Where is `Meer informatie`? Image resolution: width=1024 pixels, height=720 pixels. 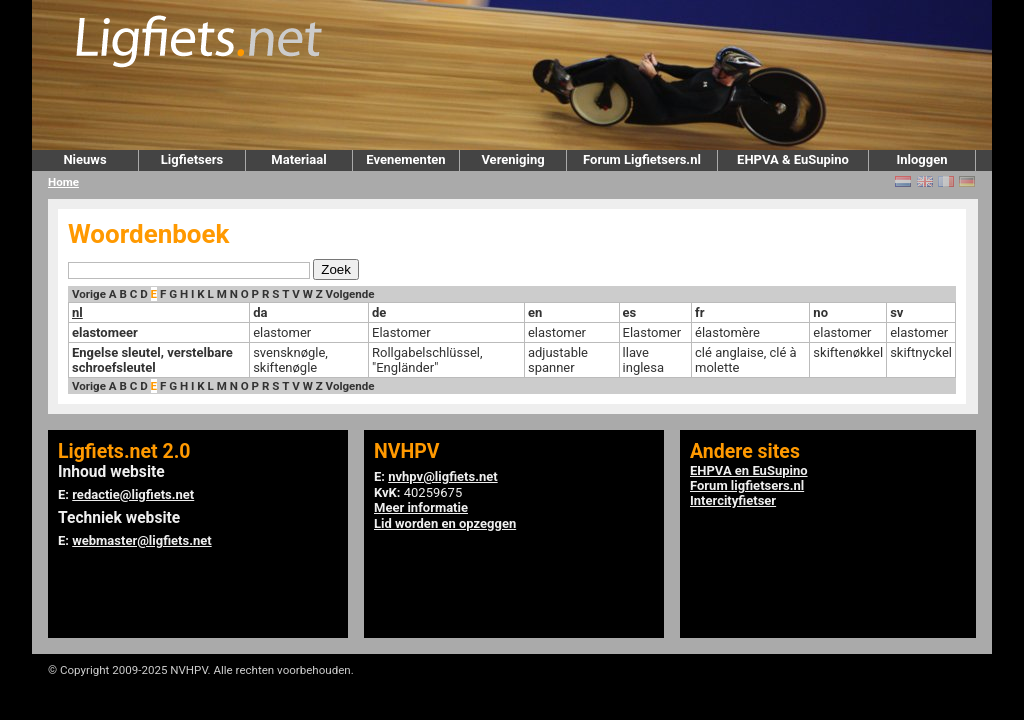 Meer informatie is located at coordinates (421, 507).